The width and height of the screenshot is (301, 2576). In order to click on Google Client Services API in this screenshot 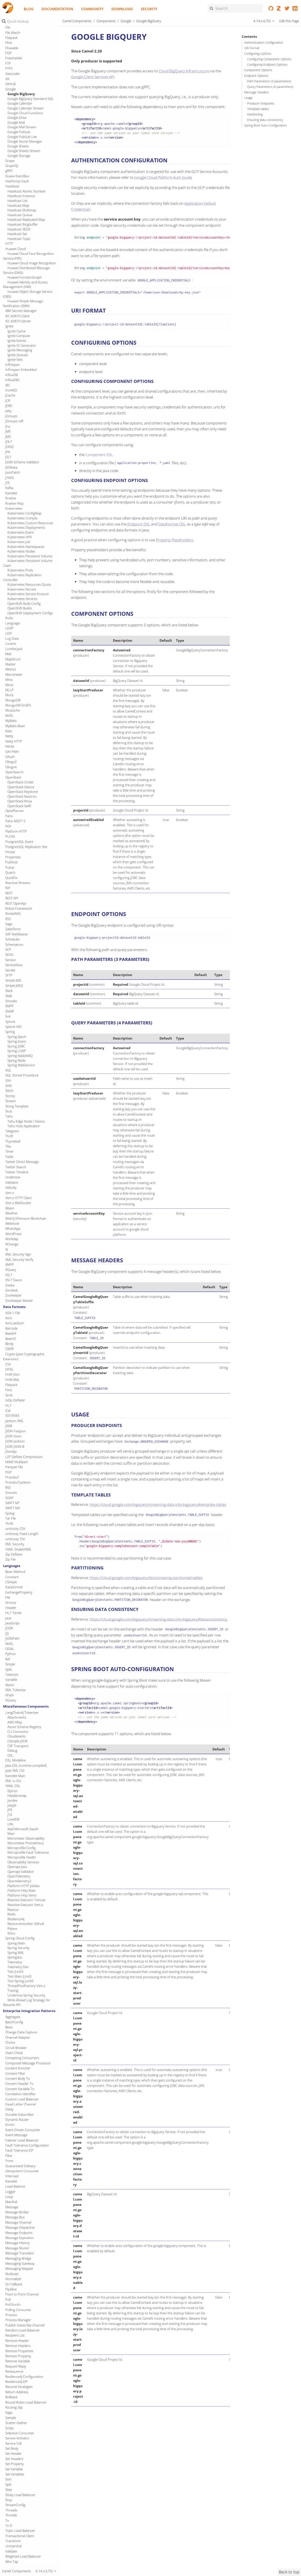, I will do `click(92, 76)`.